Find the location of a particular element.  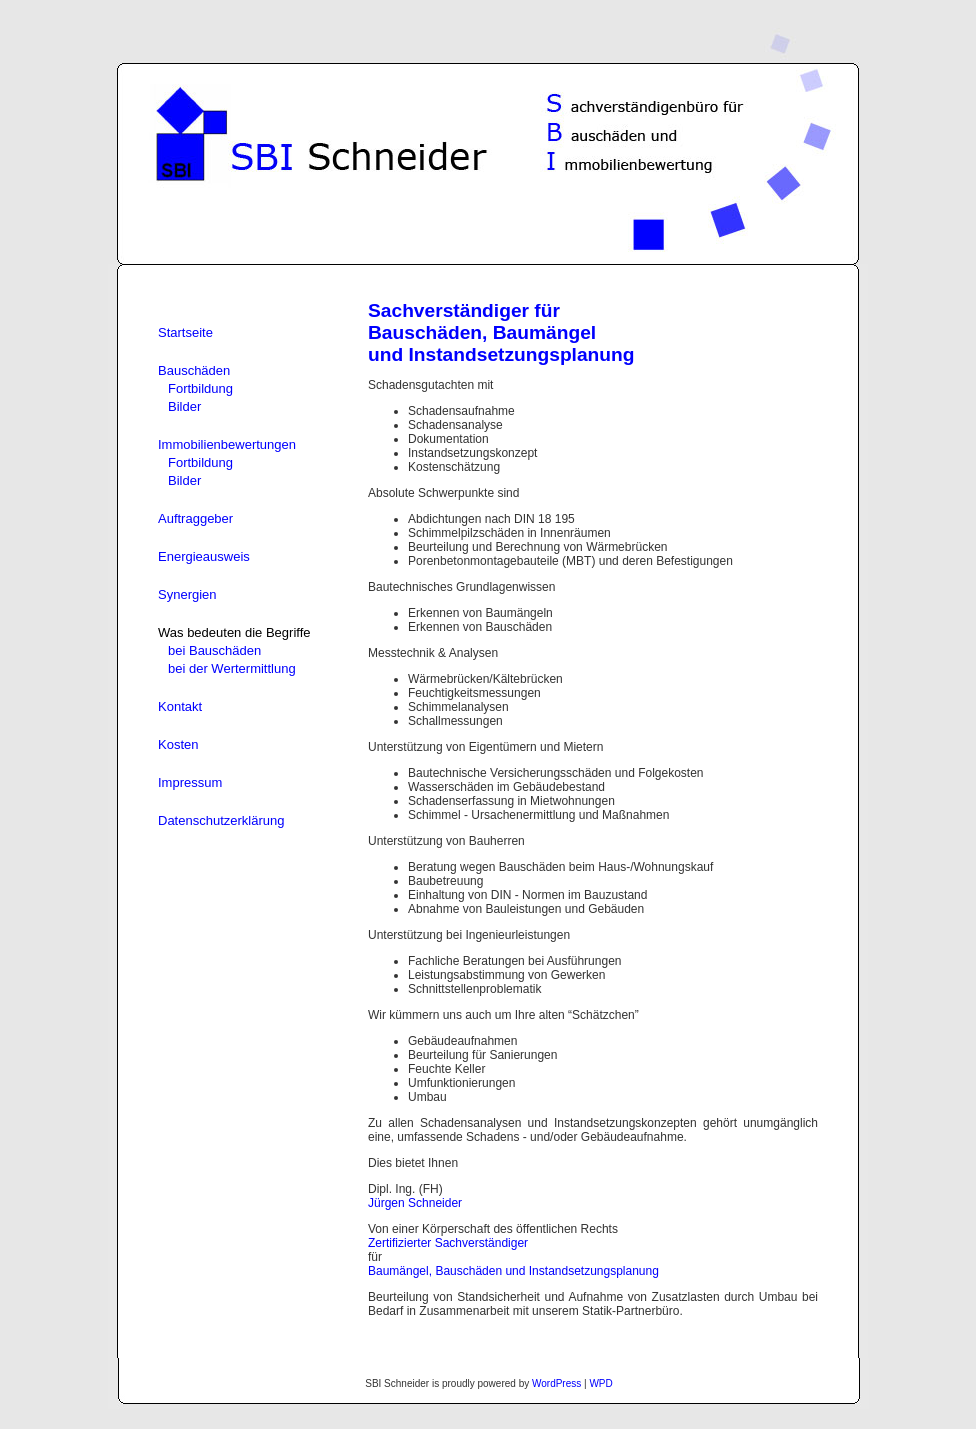

Energieausweis is located at coordinates (204, 556).